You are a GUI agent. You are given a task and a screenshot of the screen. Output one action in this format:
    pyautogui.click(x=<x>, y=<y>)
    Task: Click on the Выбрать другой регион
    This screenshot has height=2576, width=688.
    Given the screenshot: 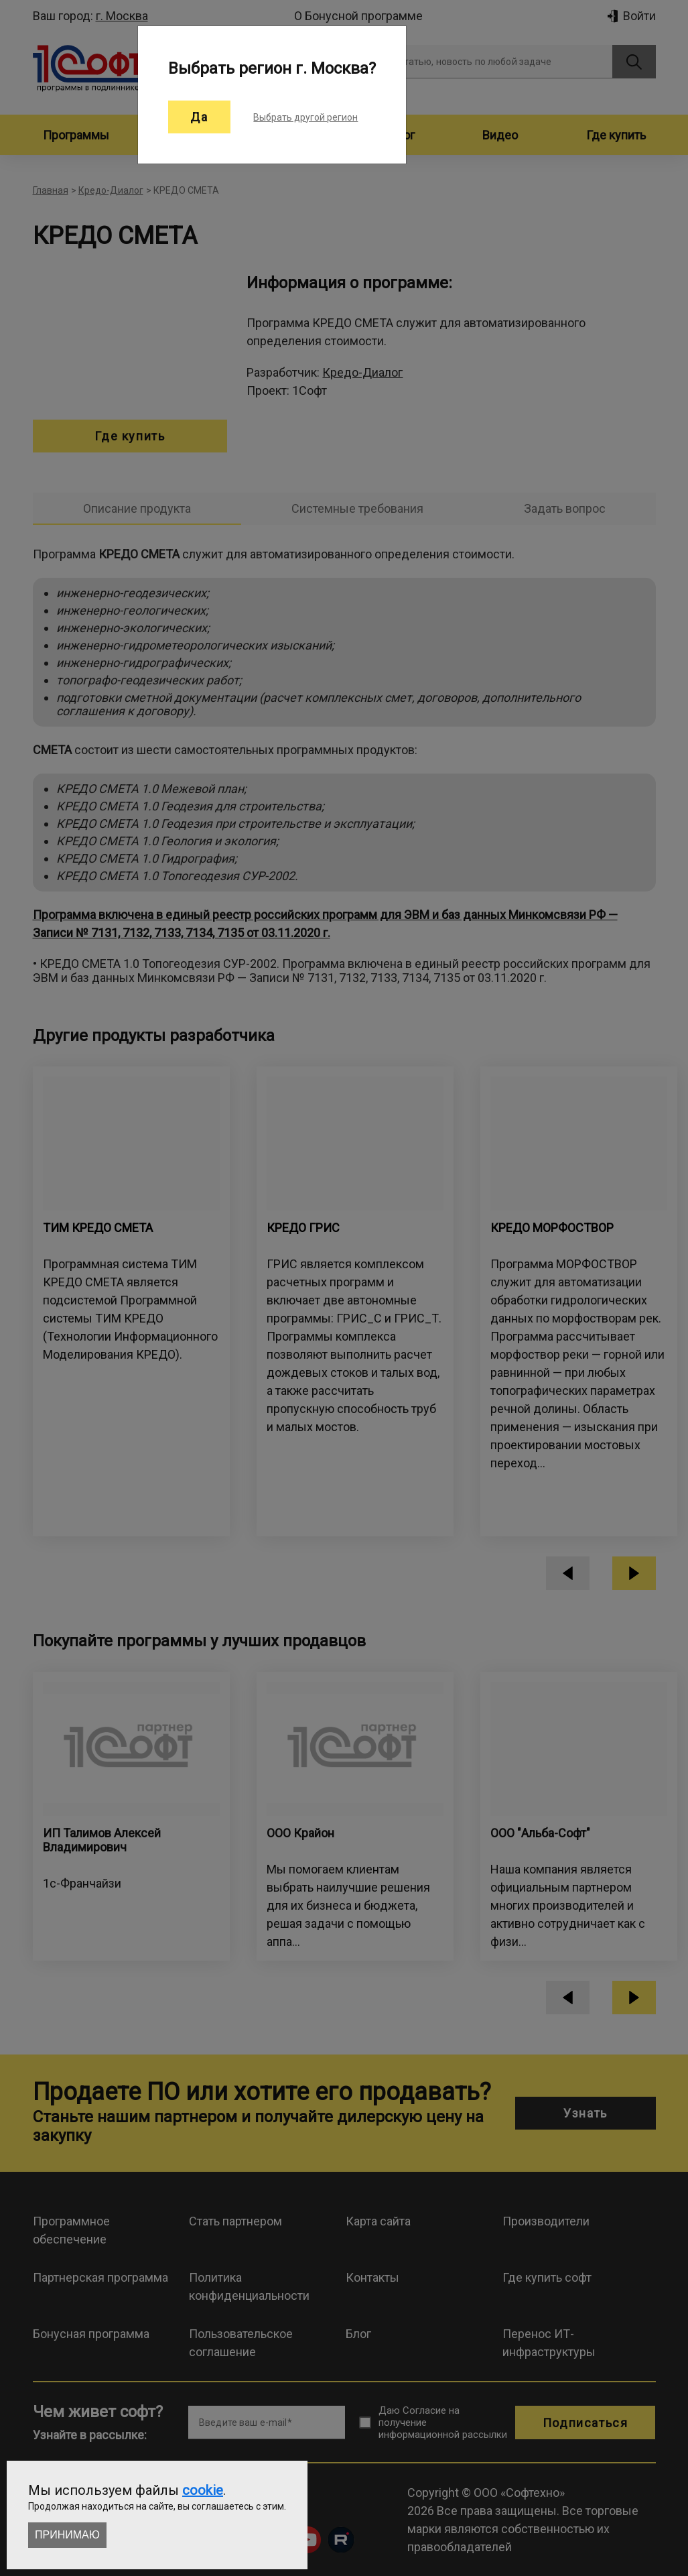 What is the action you would take?
    pyautogui.click(x=305, y=117)
    